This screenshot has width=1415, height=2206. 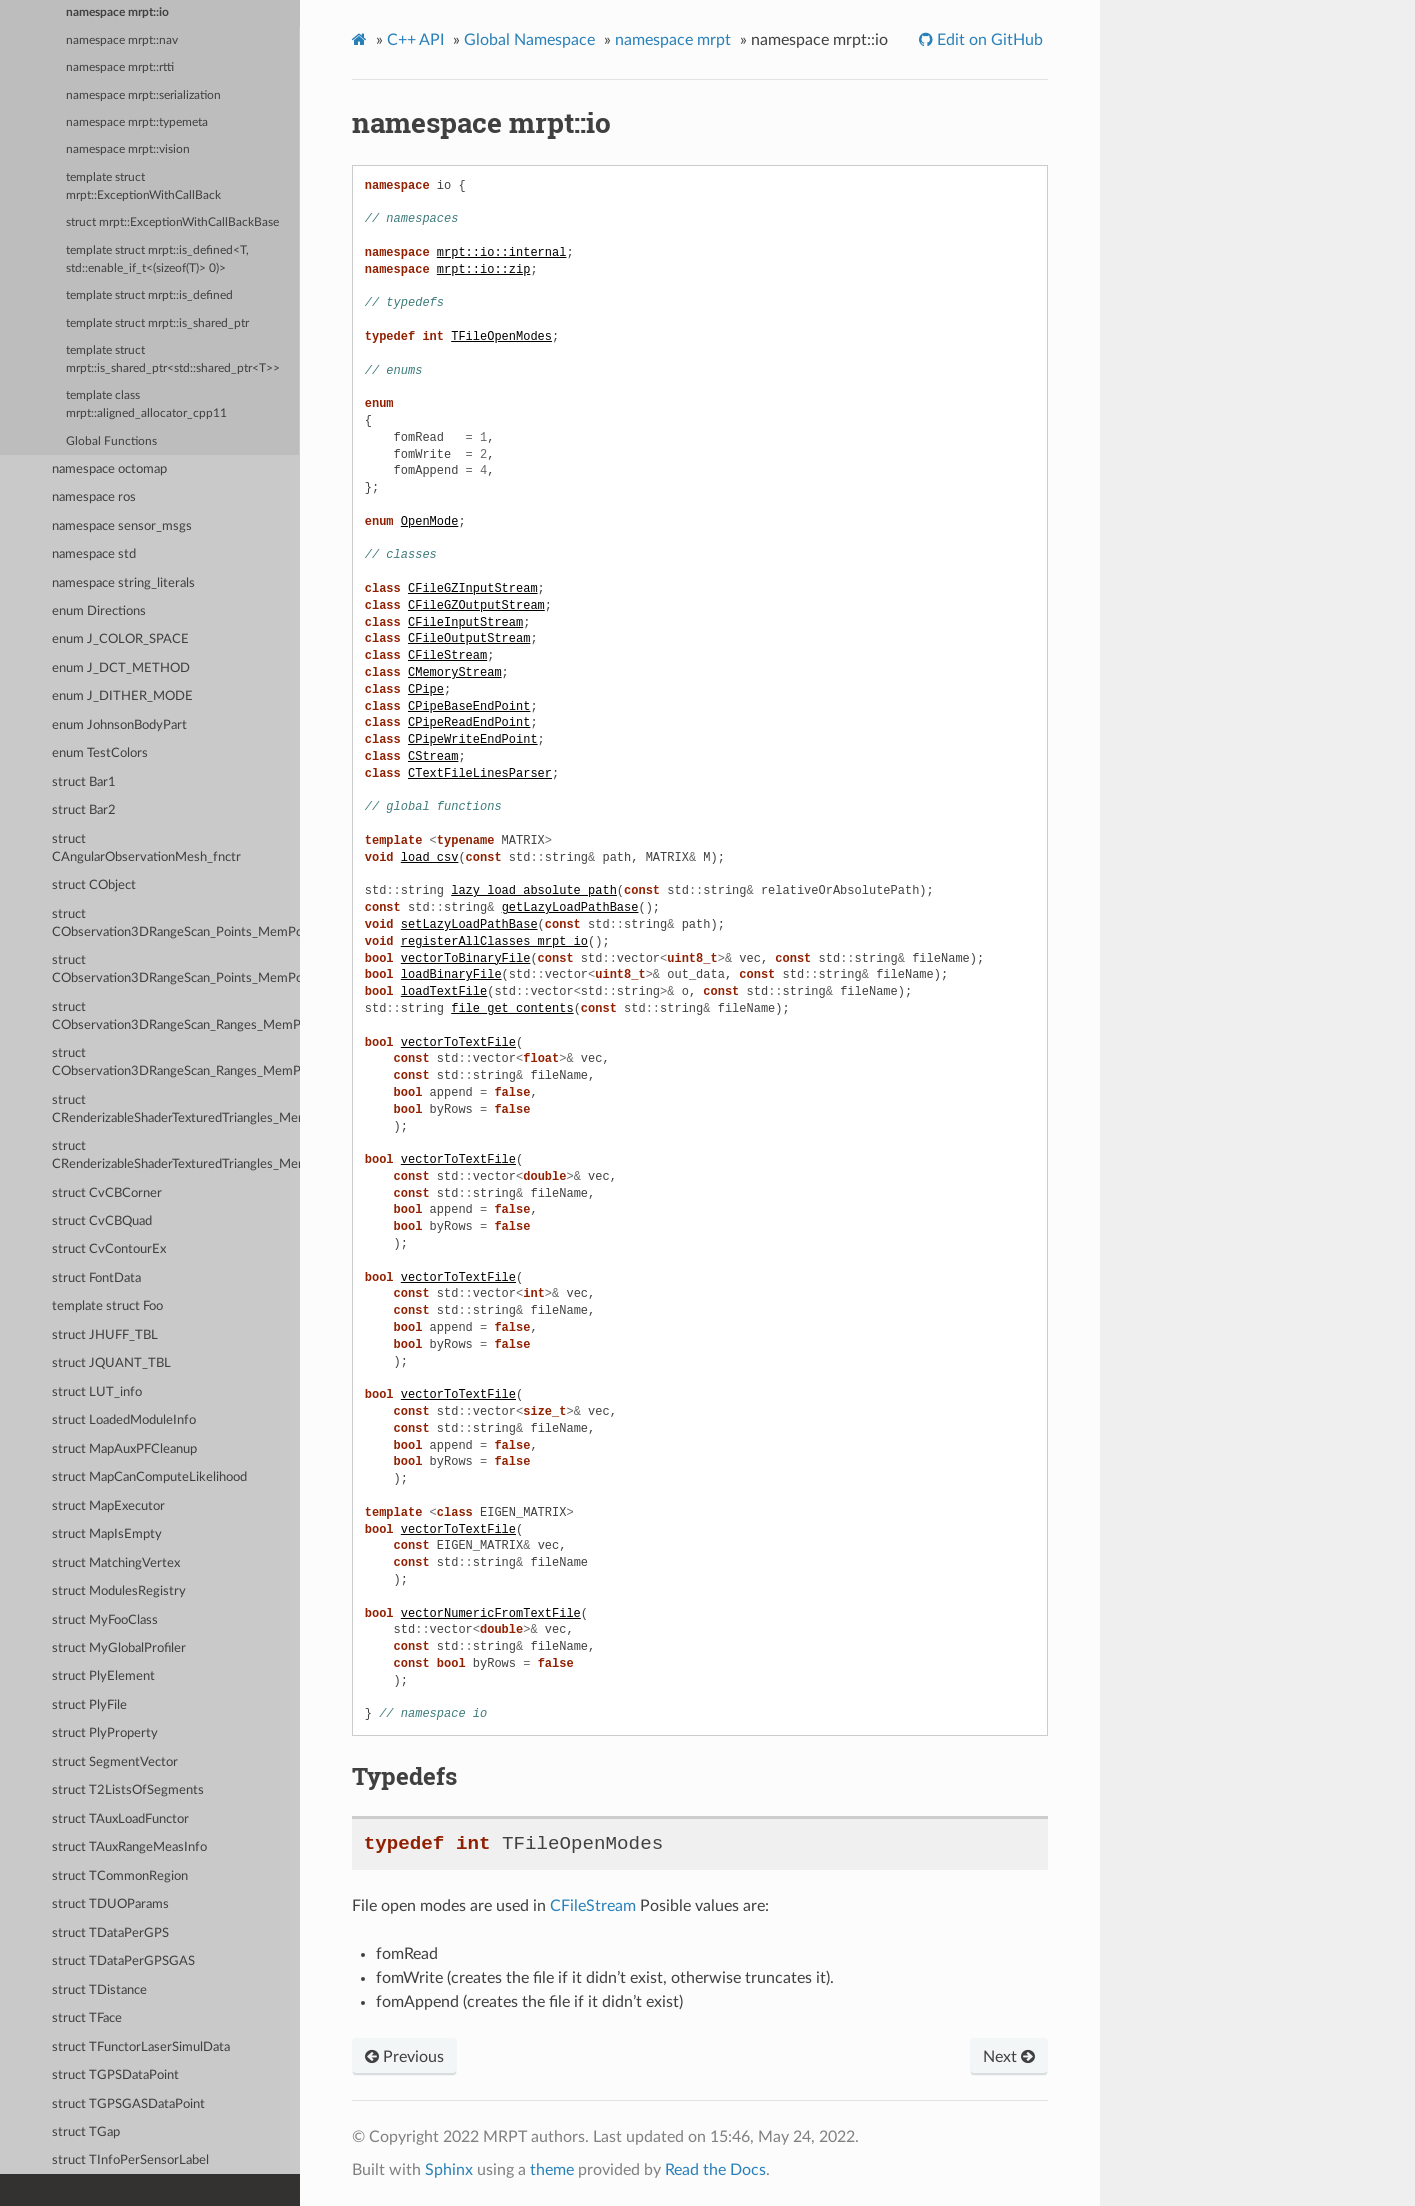 What do you see at coordinates (105, 1335) in the screenshot?
I see `struct JHUFF_TBL` at bounding box center [105, 1335].